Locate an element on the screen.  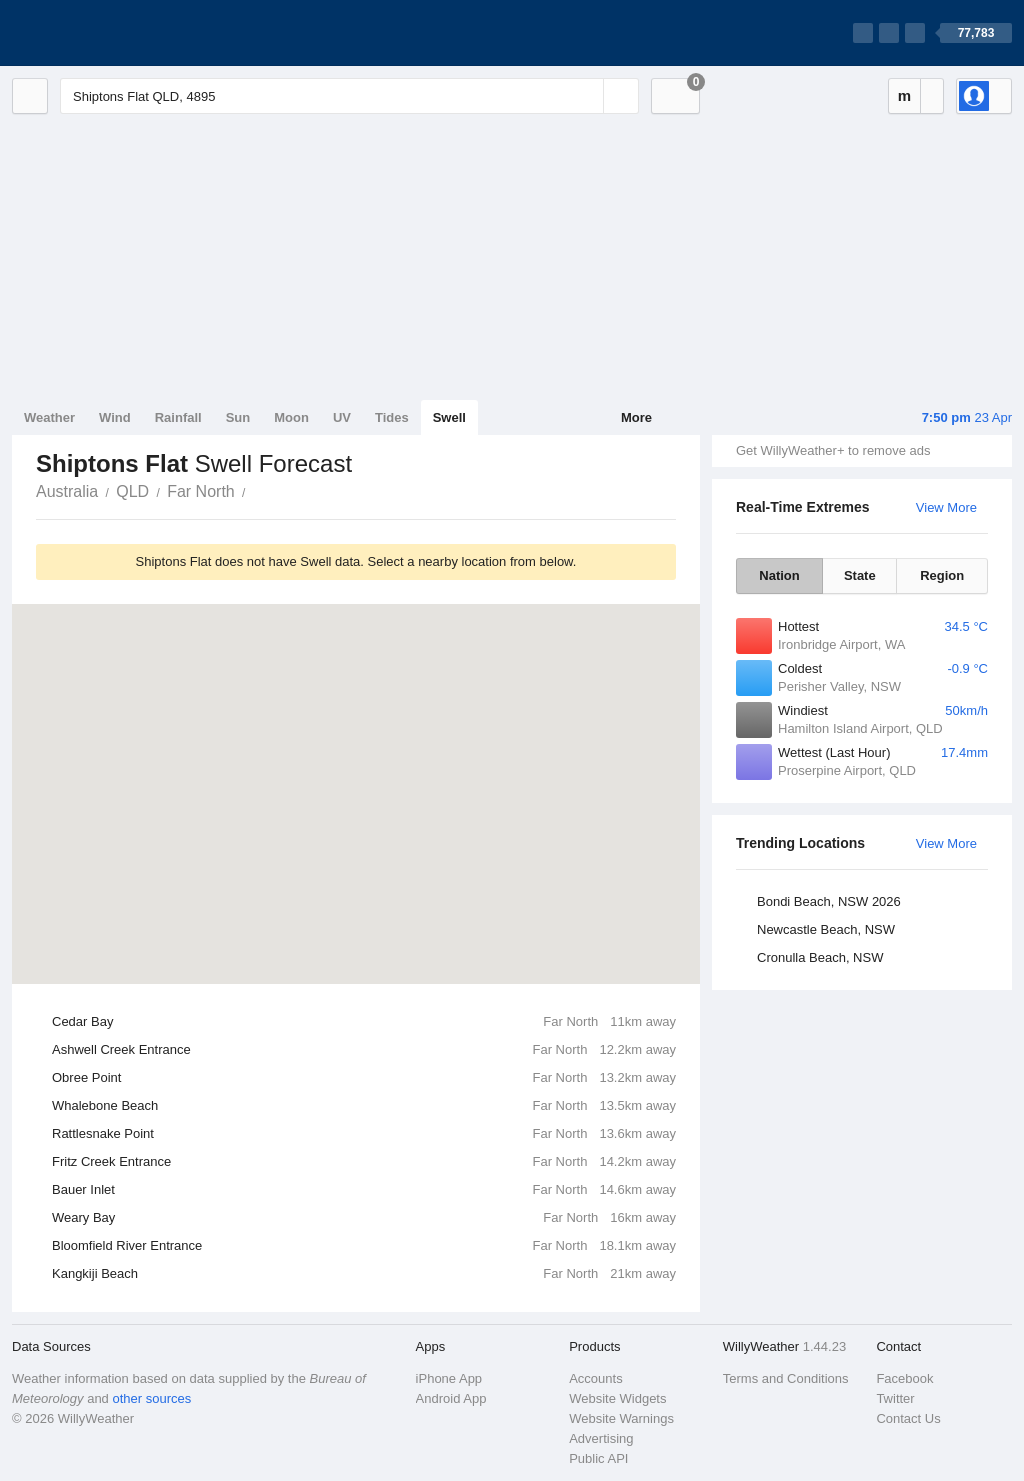
Far North is located at coordinates (201, 491).